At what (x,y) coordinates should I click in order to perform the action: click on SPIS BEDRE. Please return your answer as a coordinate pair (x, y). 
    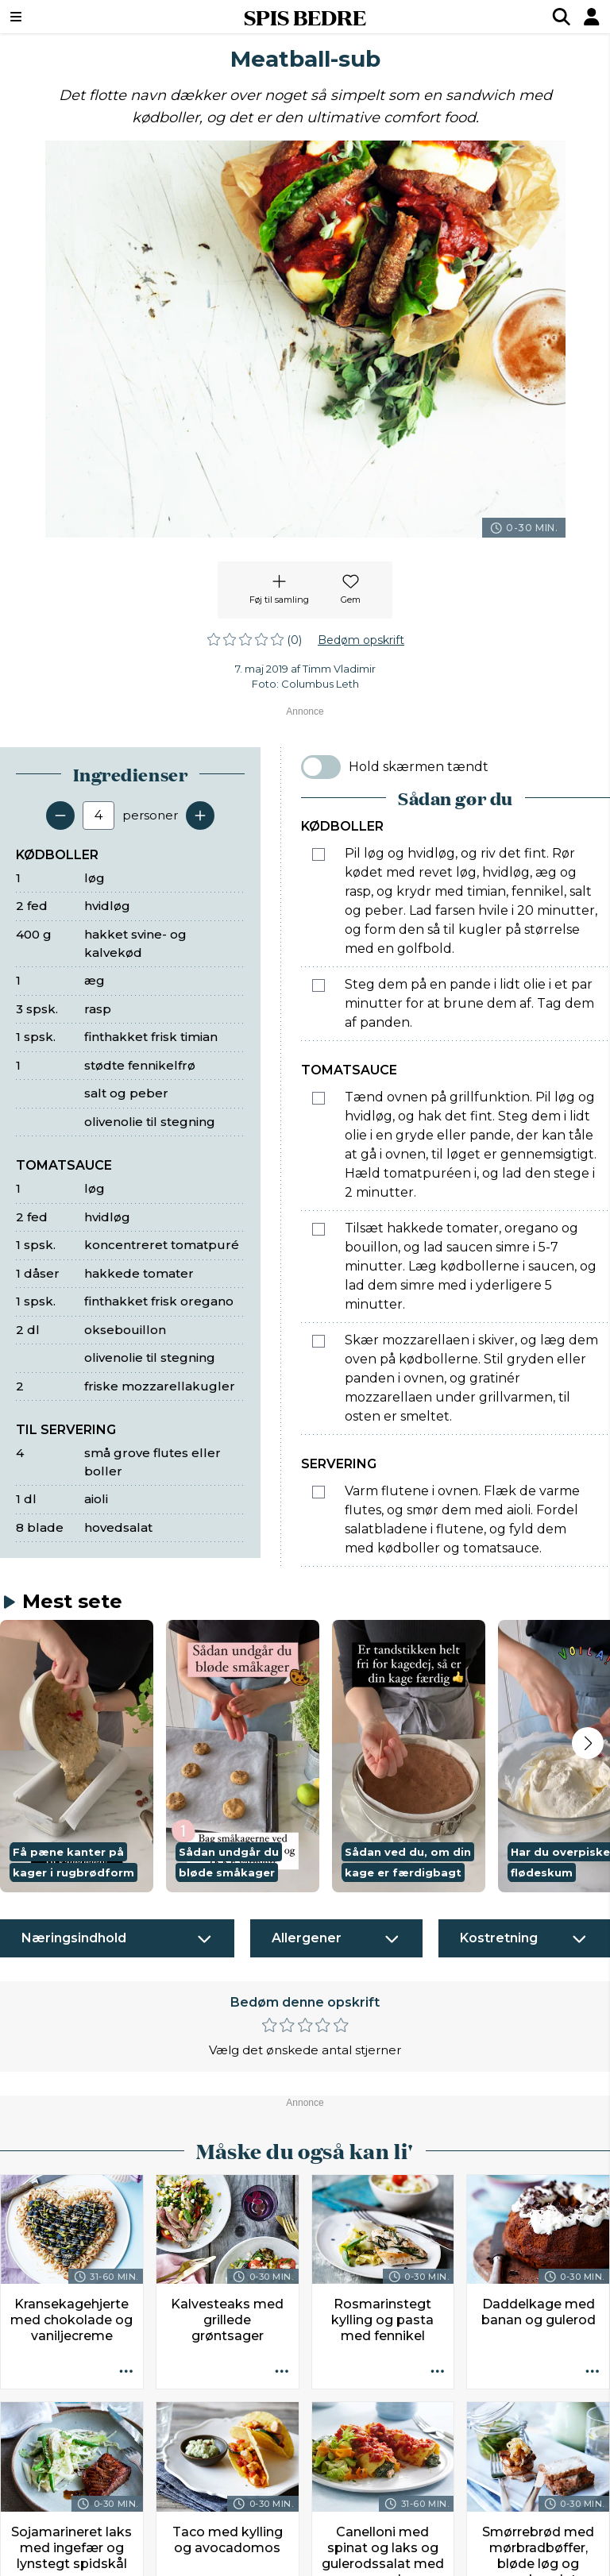
    Looking at the image, I should click on (305, 16).